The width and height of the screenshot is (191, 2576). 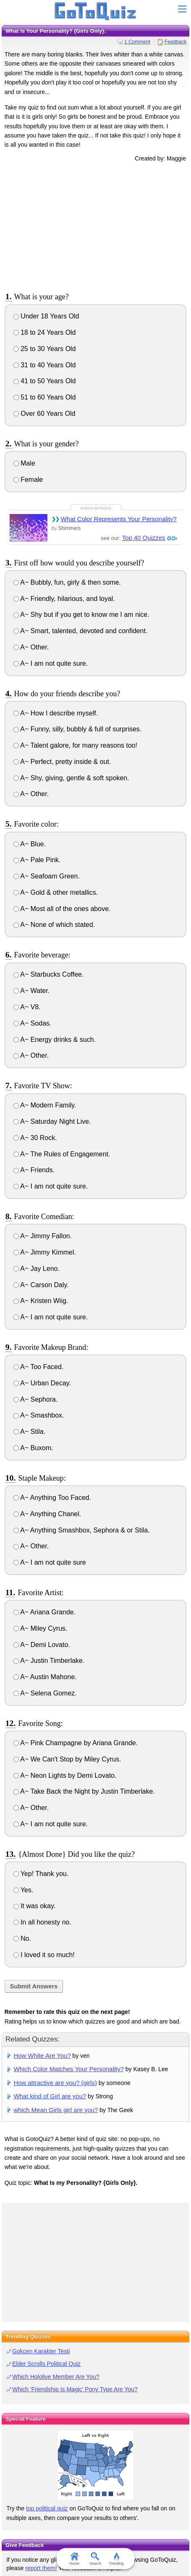 I want to click on A~ Take Back the Night by Justin Timberlake., so click(x=84, y=1791).